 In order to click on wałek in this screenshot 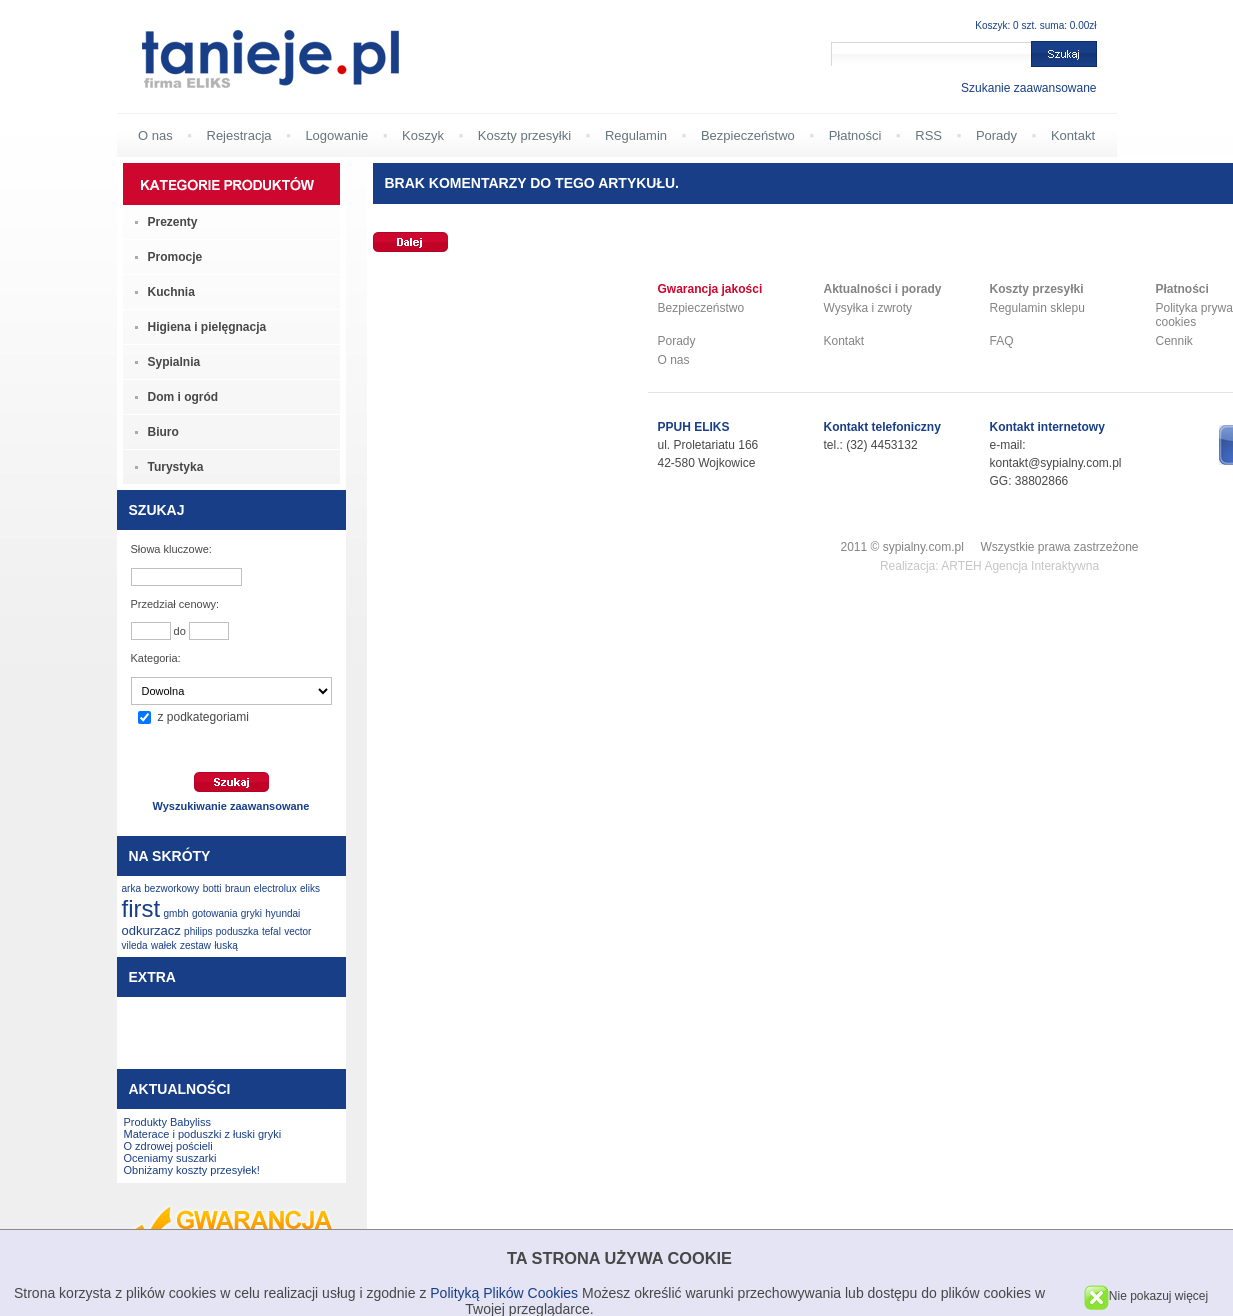, I will do `click(164, 945)`.